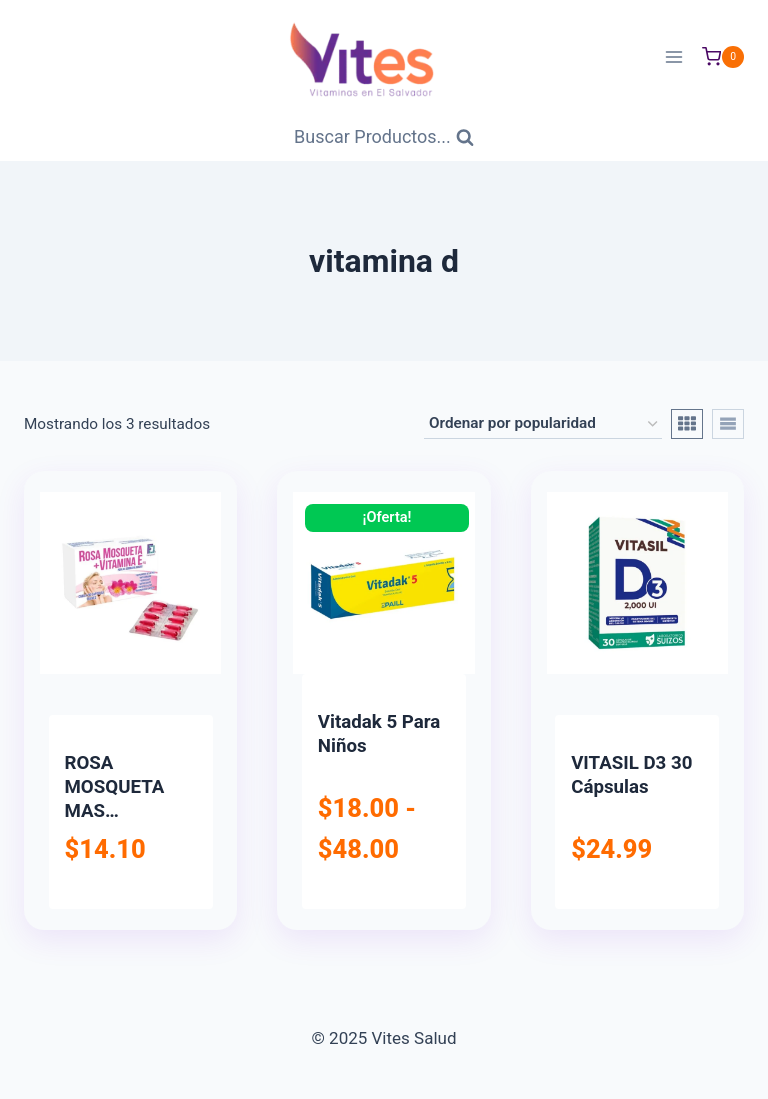 This screenshot has height=1099, width=768. What do you see at coordinates (723, 57) in the screenshot?
I see `[Carrito de Compras]` at bounding box center [723, 57].